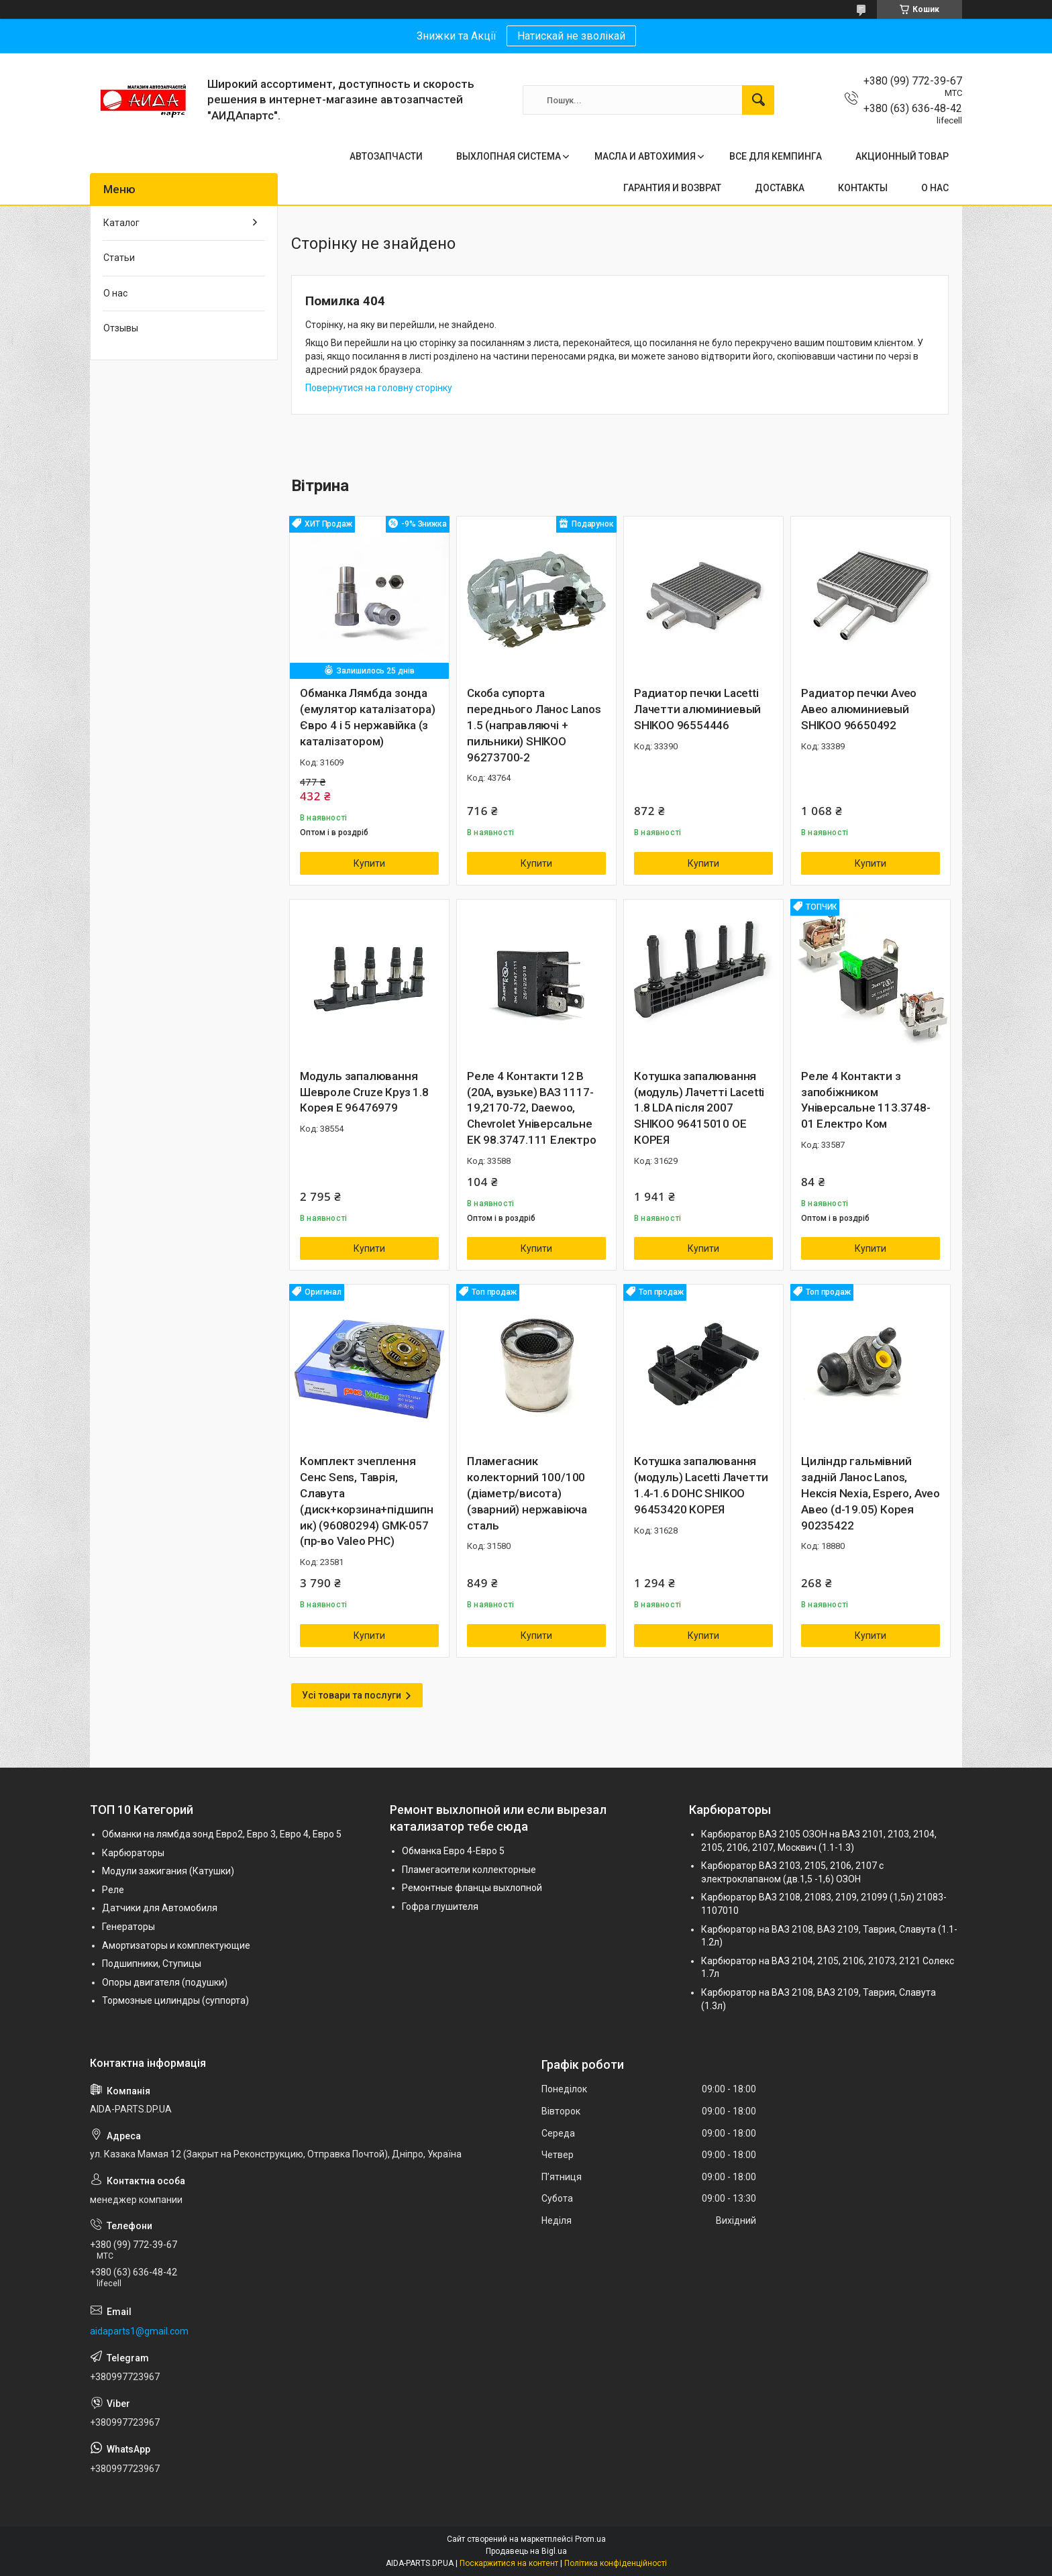 The image size is (1052, 2576). I want to click on АКЦИОННЫЙ ТОВАР, so click(902, 156).